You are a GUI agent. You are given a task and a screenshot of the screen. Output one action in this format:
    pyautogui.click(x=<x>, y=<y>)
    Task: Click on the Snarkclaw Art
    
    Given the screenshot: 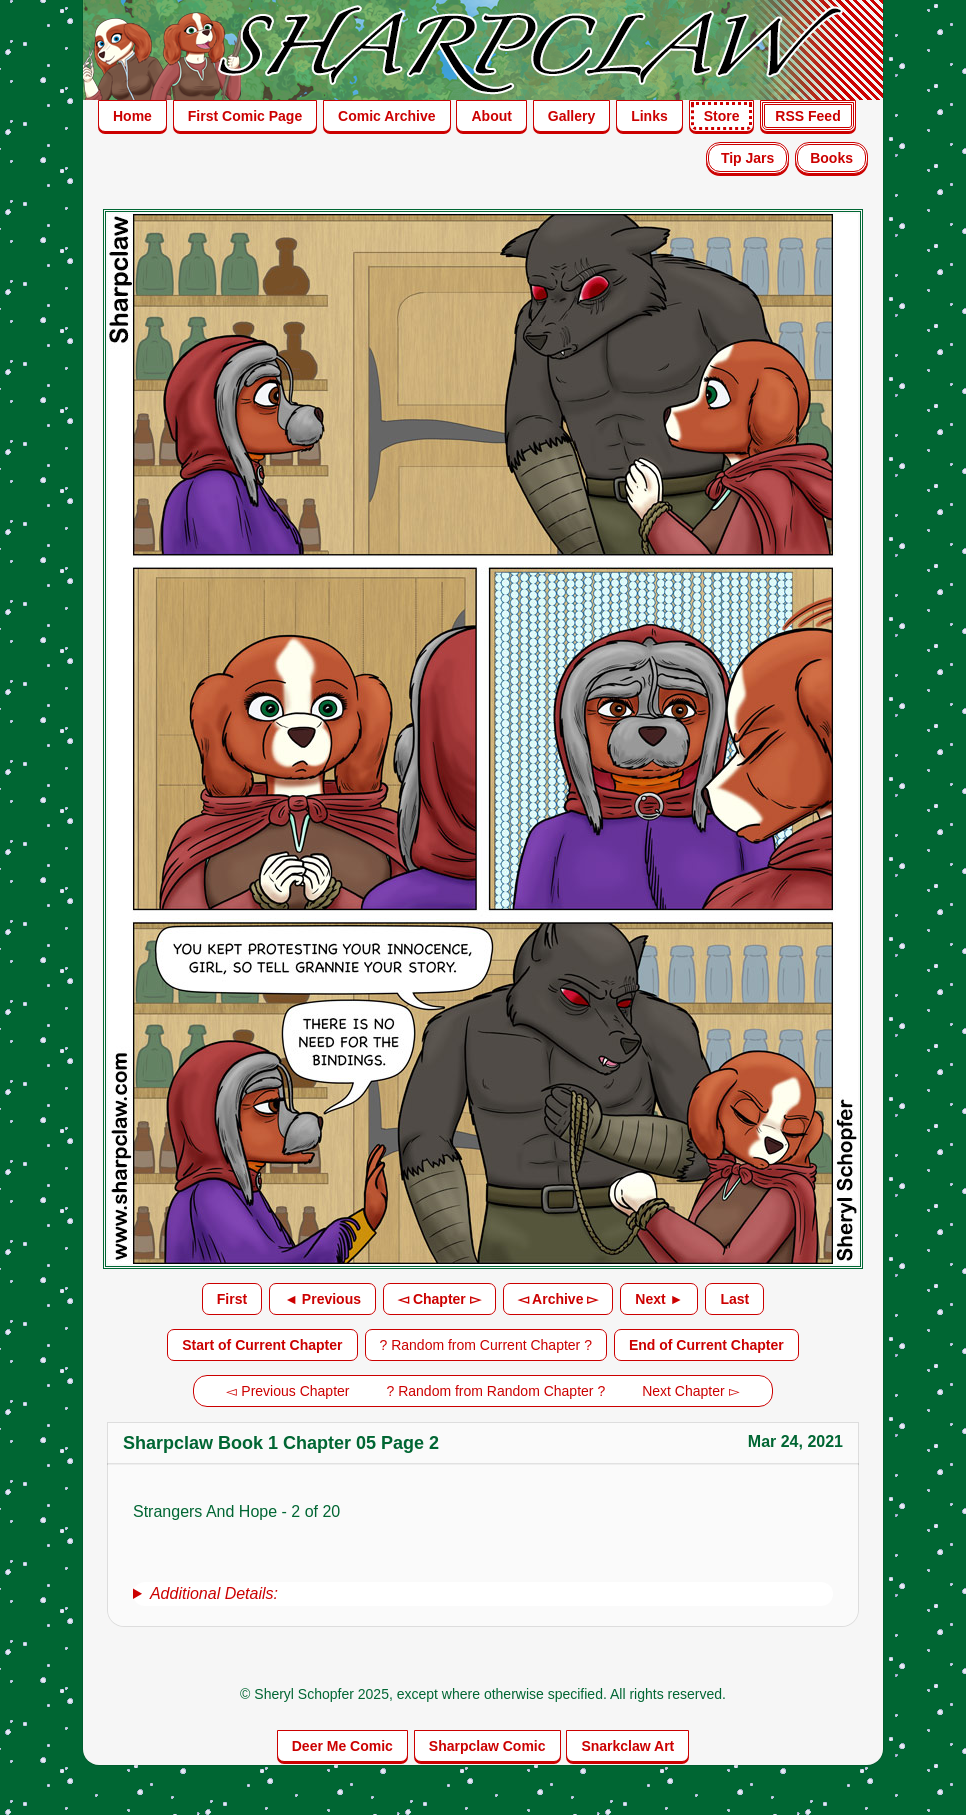 What is the action you would take?
    pyautogui.click(x=627, y=1746)
    